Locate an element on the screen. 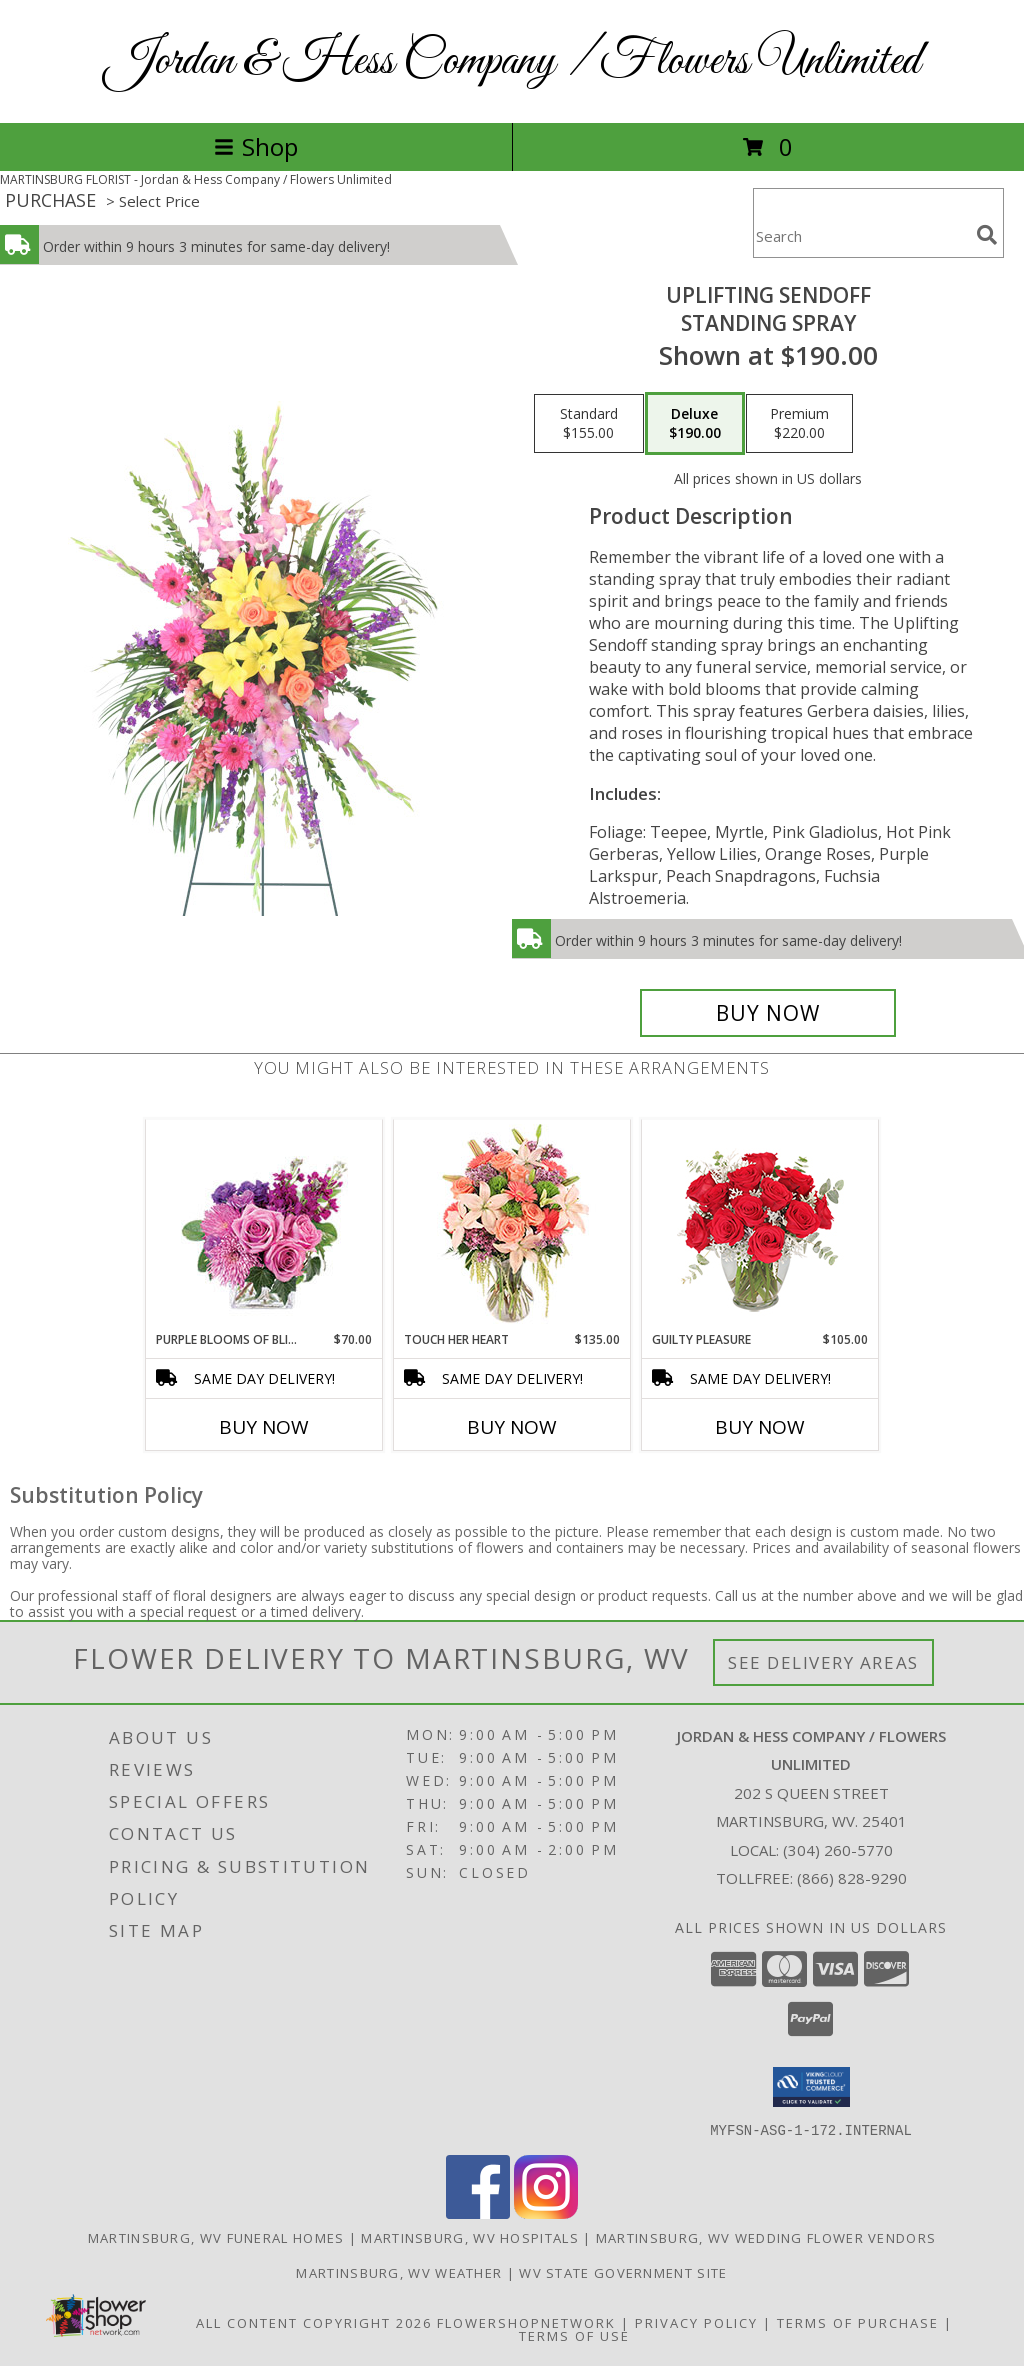  [View our Facebook] is located at coordinates (478, 2212).